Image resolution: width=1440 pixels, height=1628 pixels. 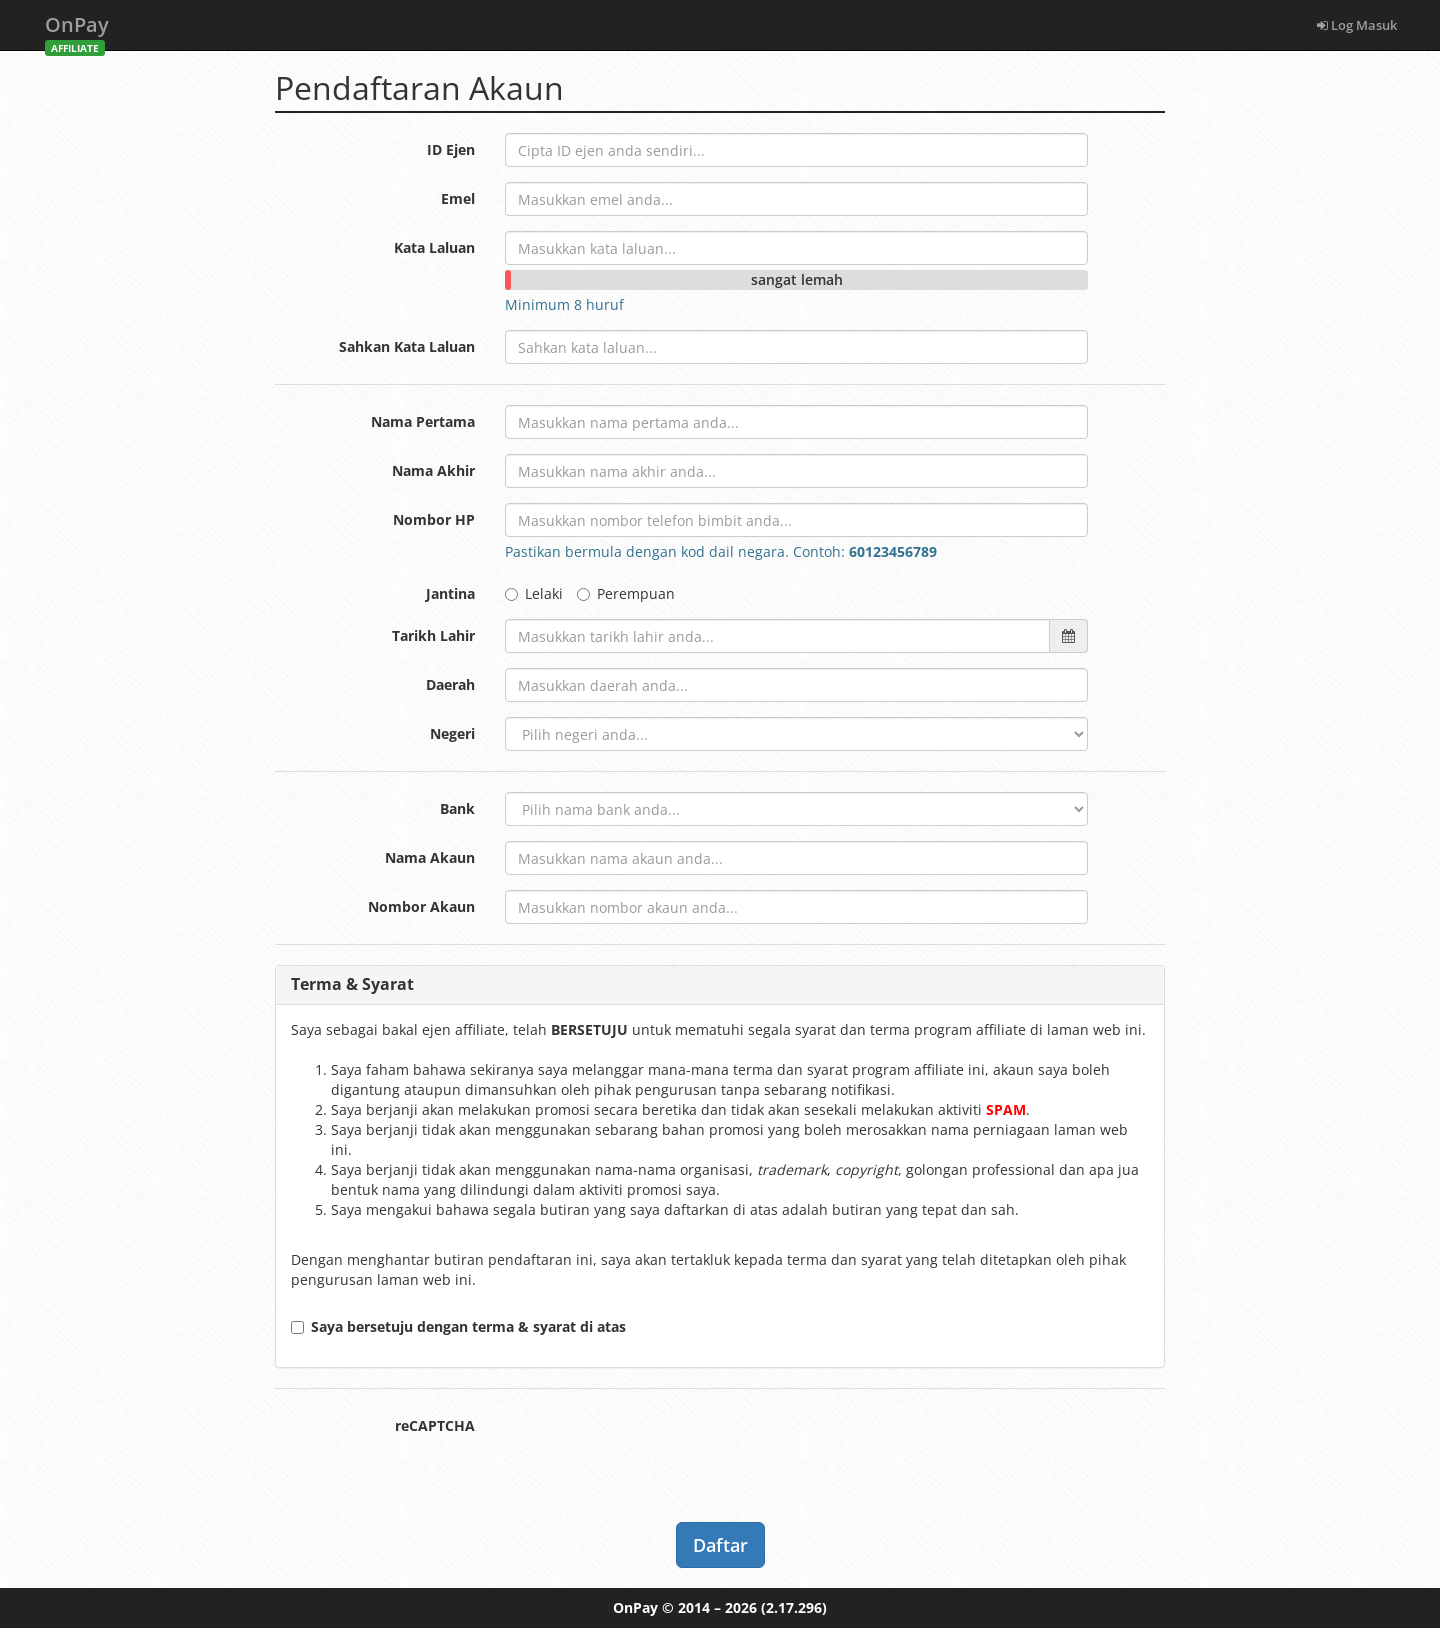 I want to click on Daftar, so click(x=720, y=1545).